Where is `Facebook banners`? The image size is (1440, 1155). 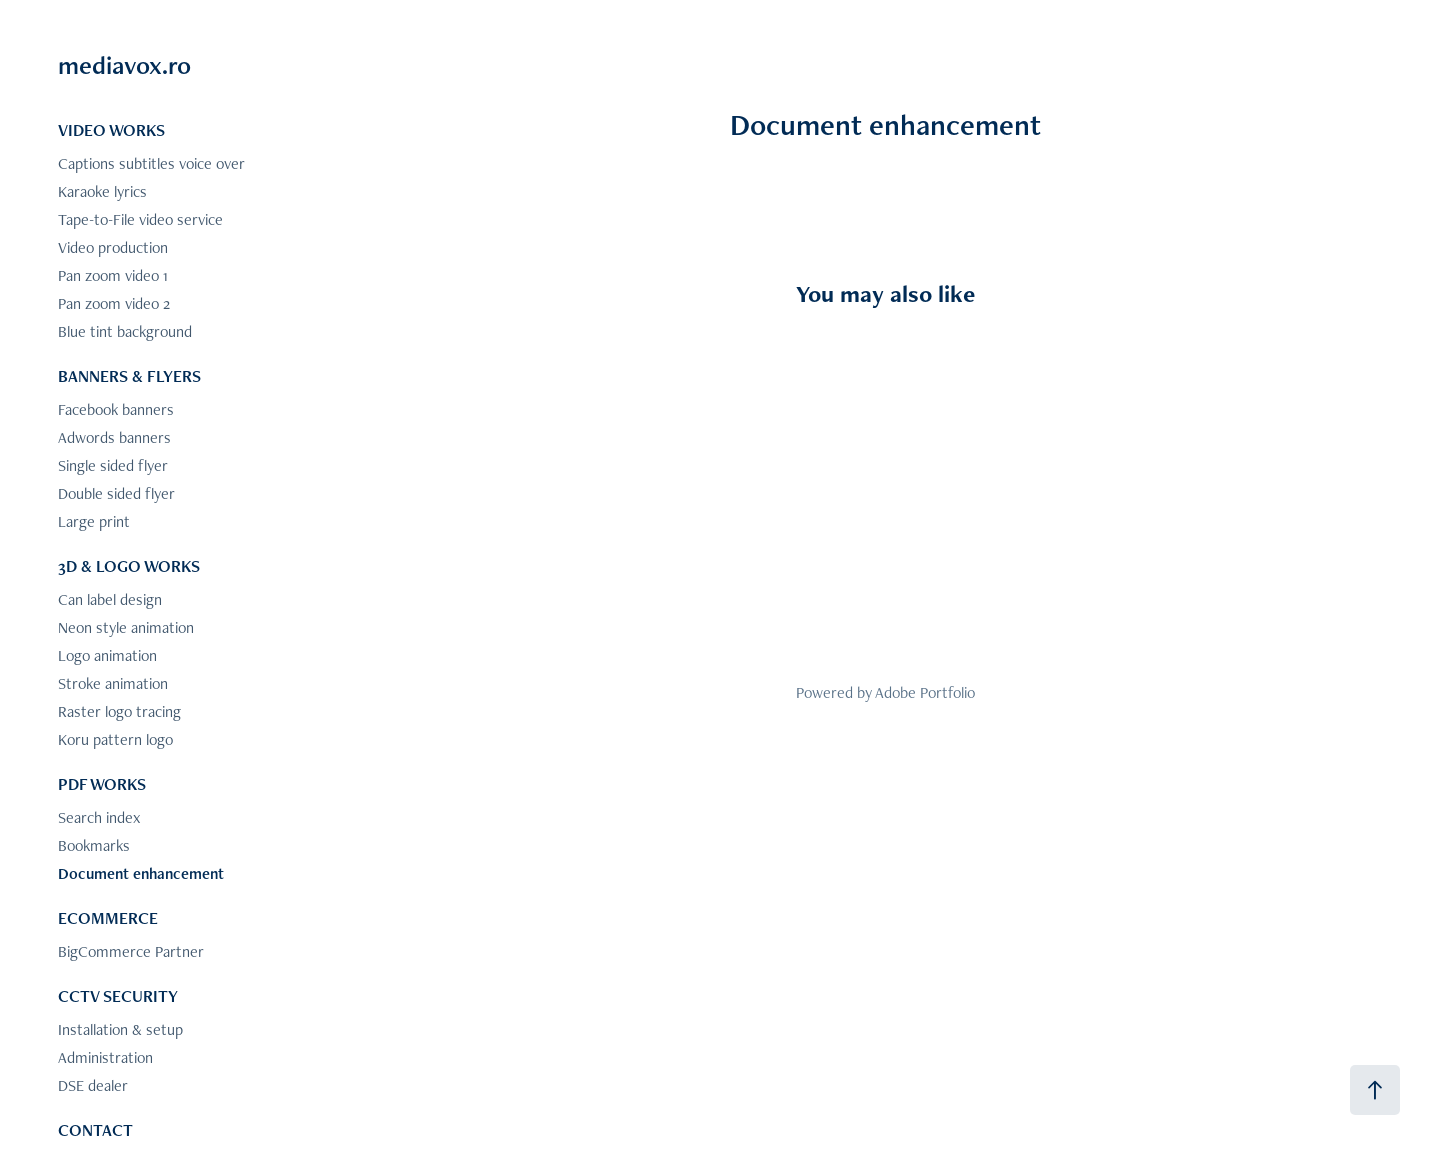
Facebook banners is located at coordinates (116, 409).